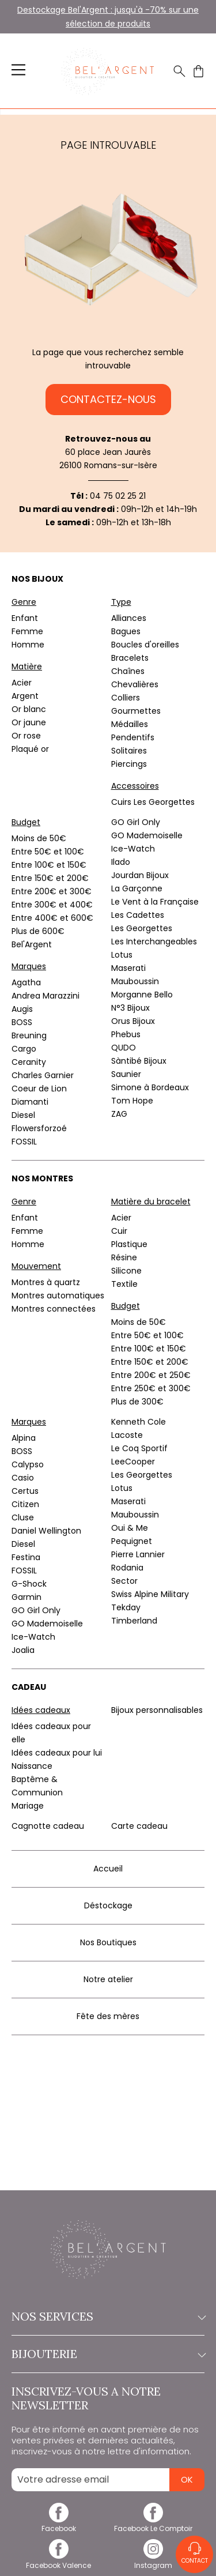  What do you see at coordinates (27, 631) in the screenshot?
I see `Femme` at bounding box center [27, 631].